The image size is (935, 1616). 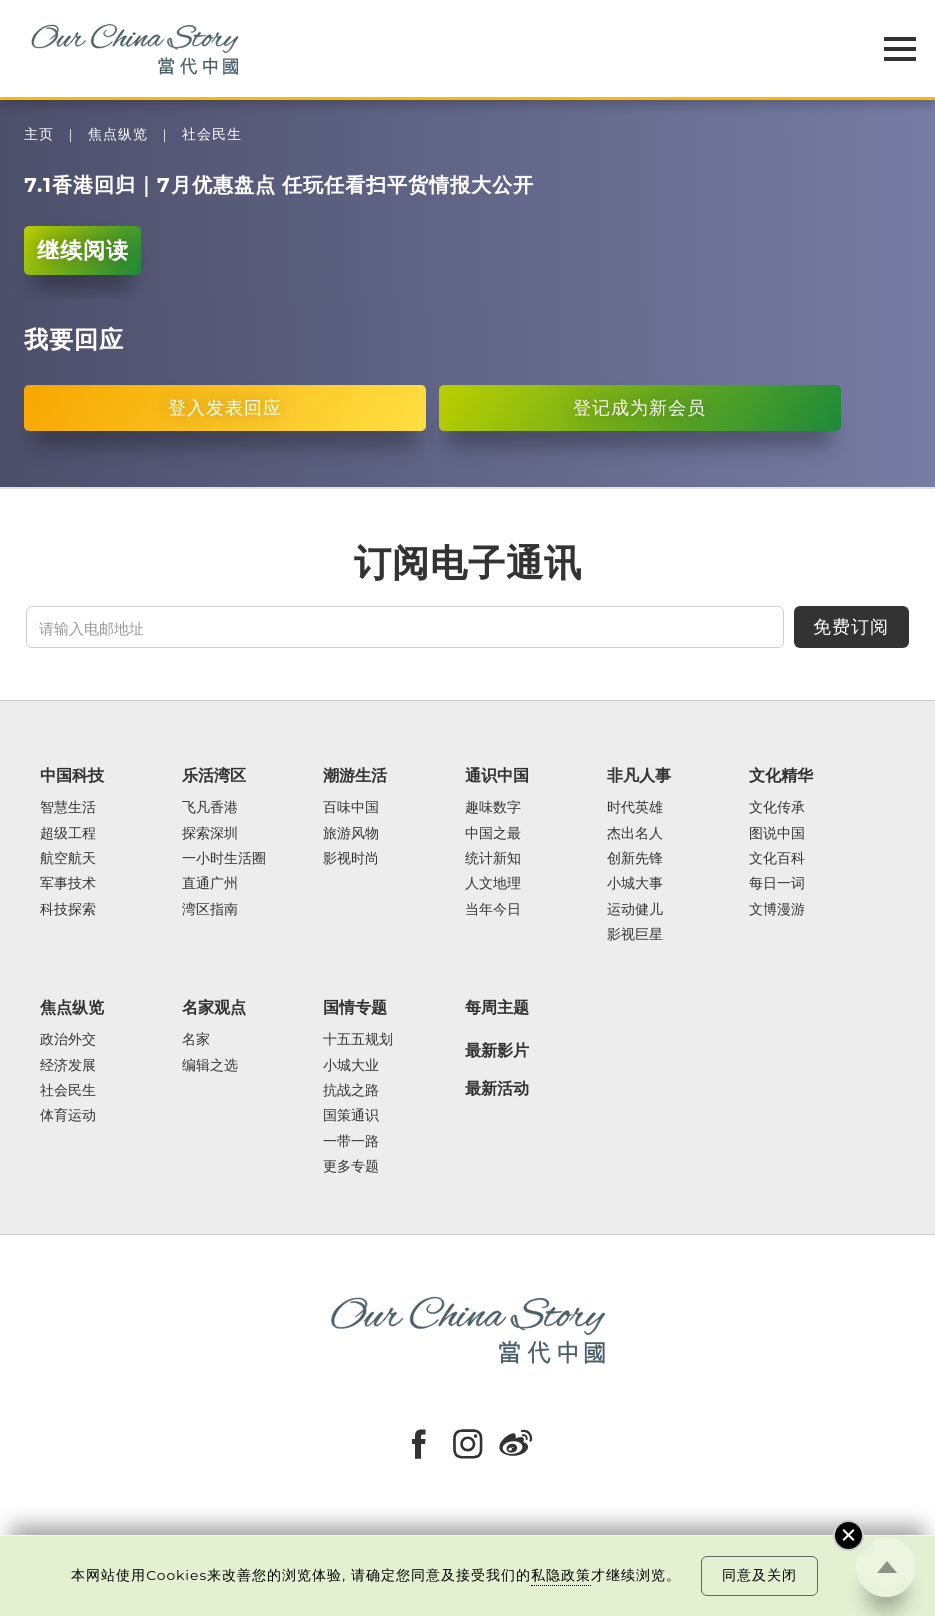 I want to click on 焦点纵览, so click(x=118, y=134).